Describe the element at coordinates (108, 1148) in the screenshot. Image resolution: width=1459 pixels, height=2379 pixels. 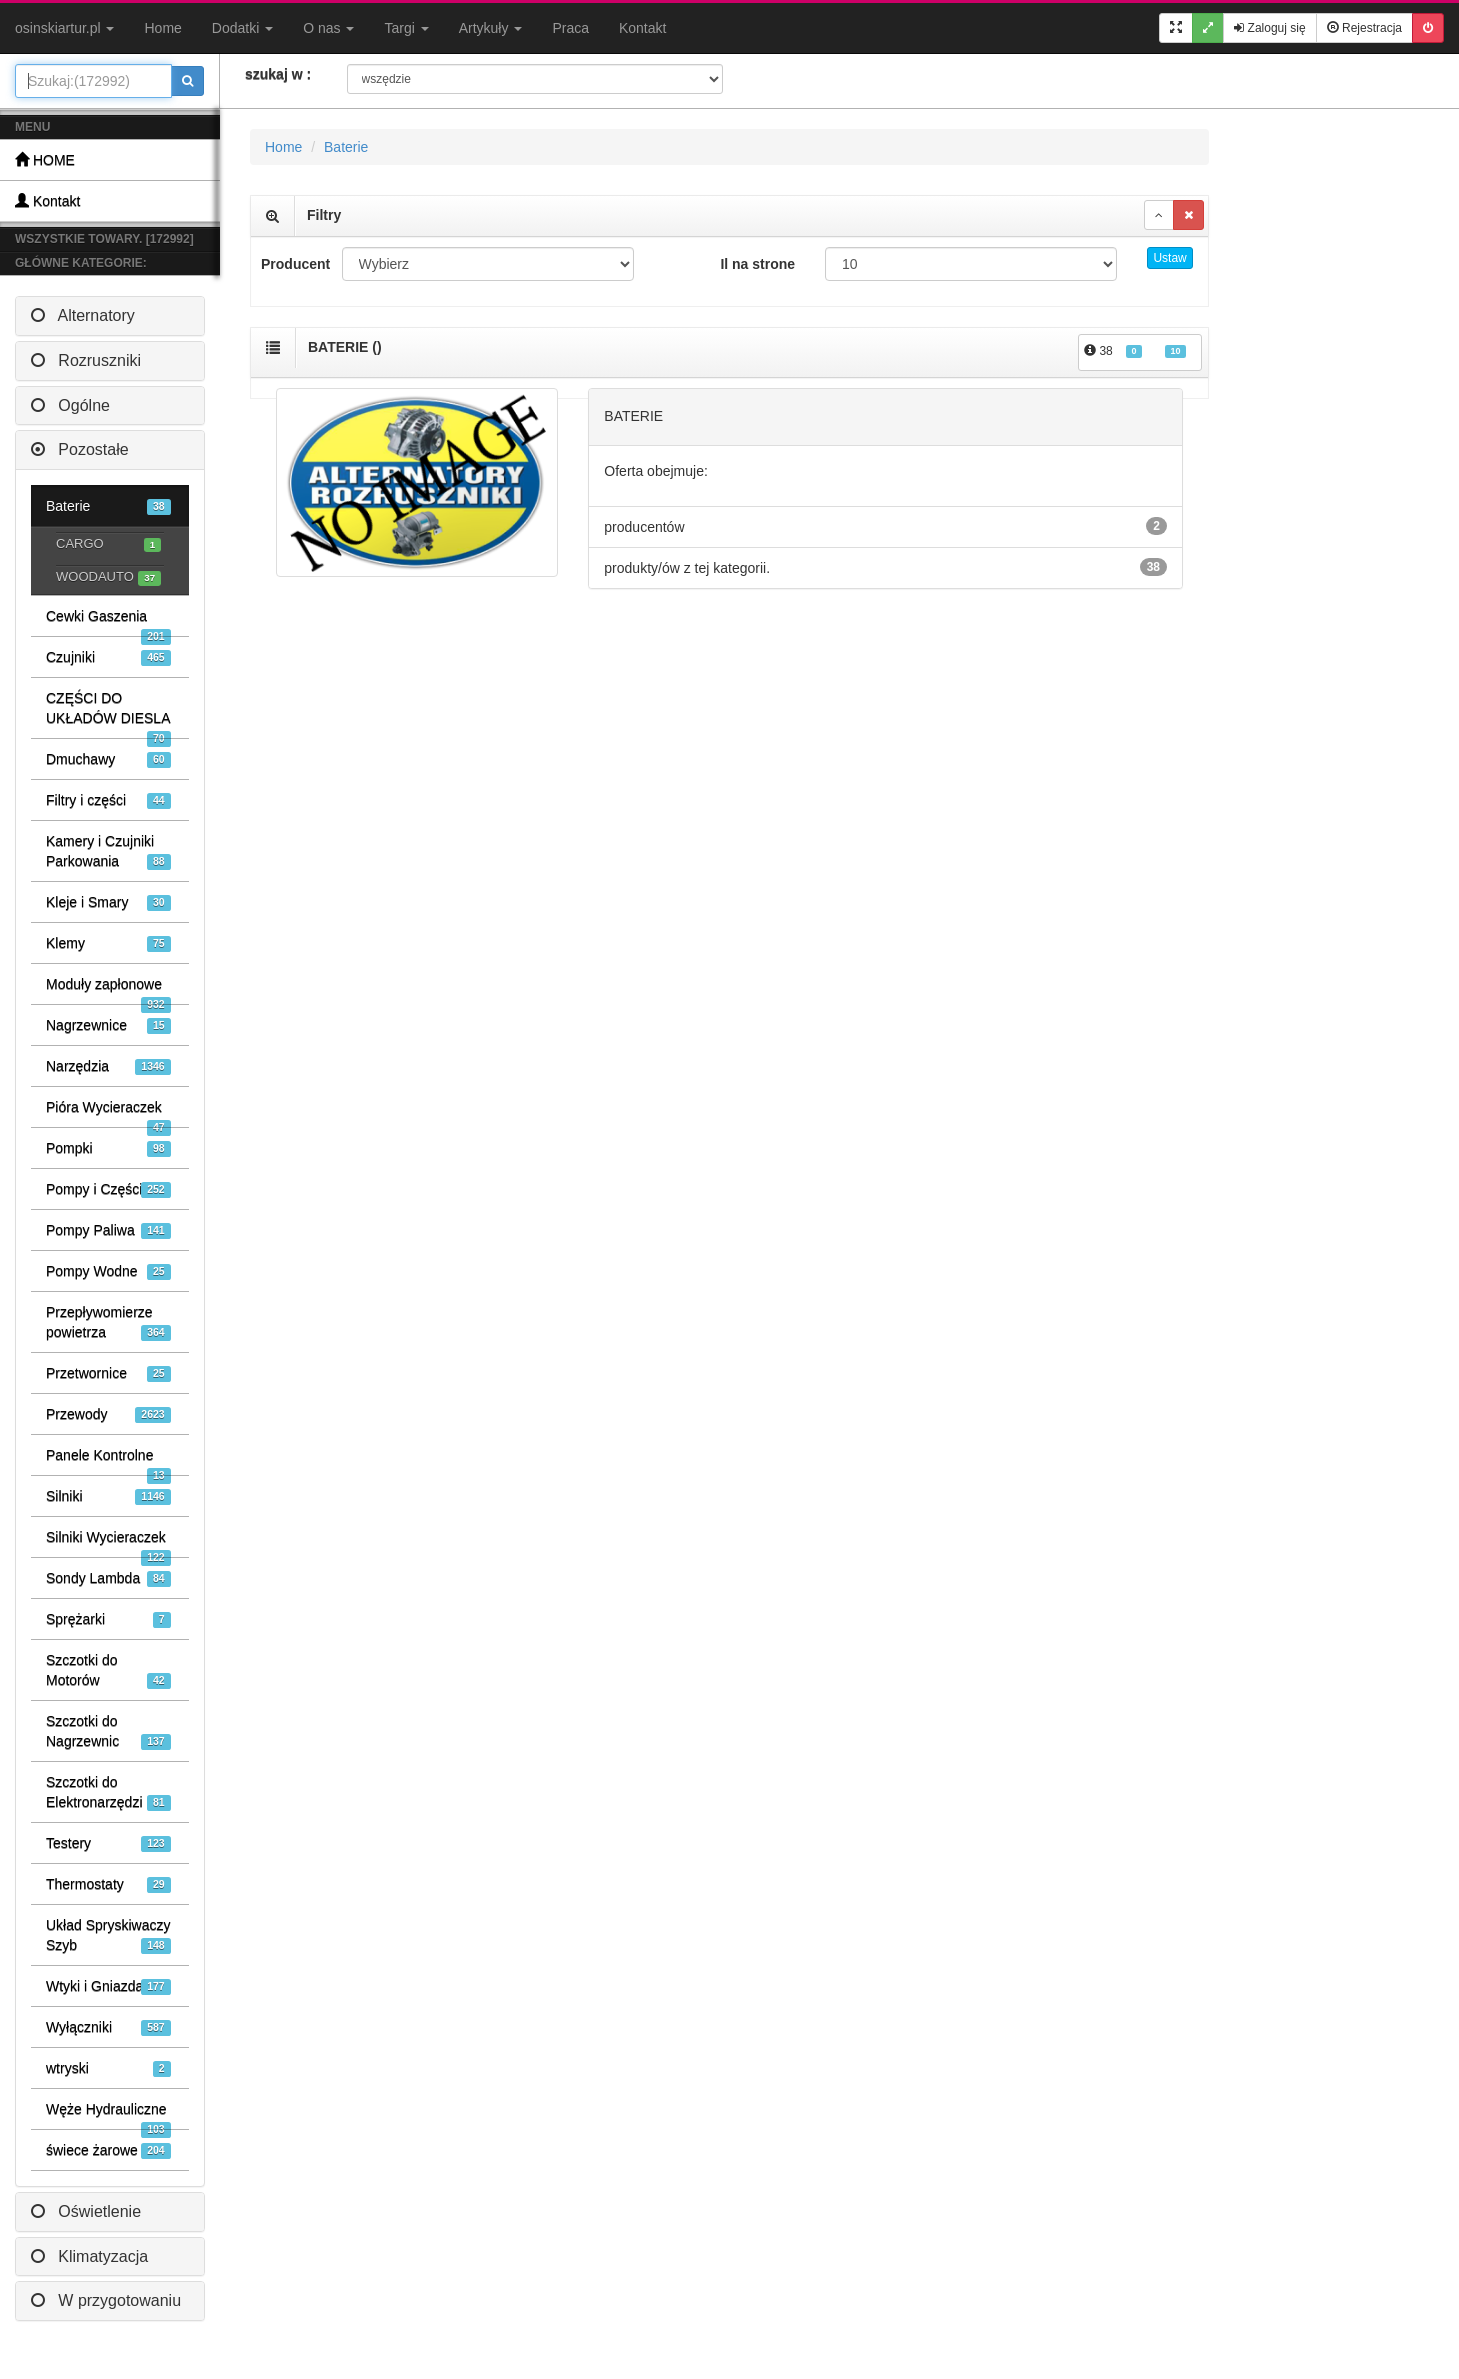
I see `Pompki` at that location.